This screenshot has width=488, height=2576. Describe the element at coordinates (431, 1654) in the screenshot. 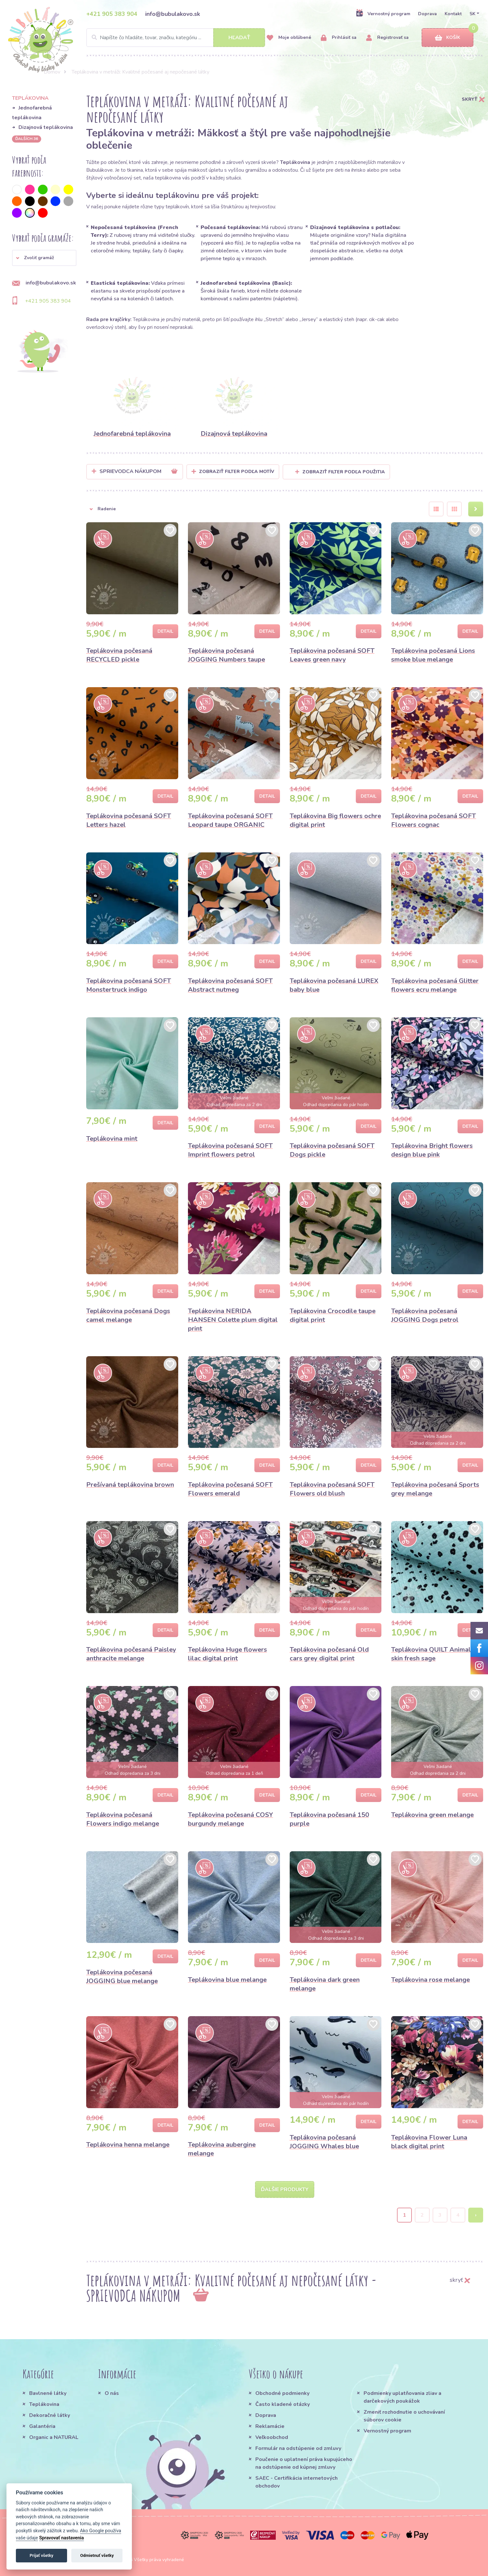

I see `Teplákovina QUILT Animal skin fresh sage` at that location.